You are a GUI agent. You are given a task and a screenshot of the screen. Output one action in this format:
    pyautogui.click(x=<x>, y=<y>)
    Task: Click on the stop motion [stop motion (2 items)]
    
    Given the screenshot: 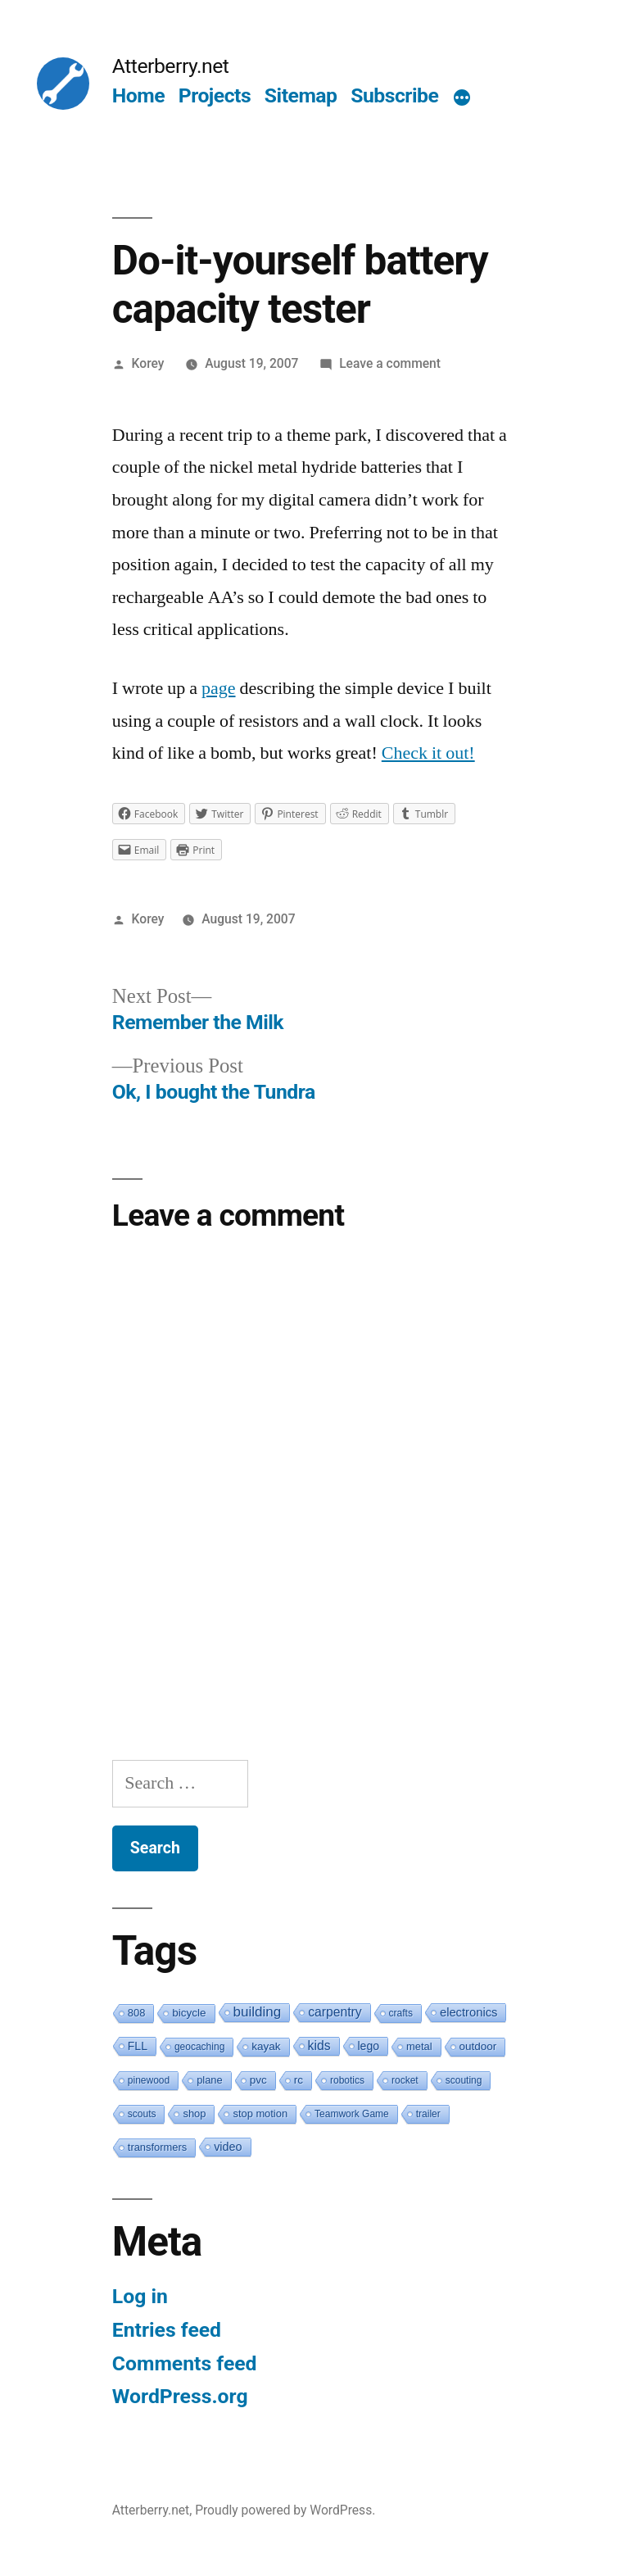 What is the action you would take?
    pyautogui.click(x=260, y=2113)
    